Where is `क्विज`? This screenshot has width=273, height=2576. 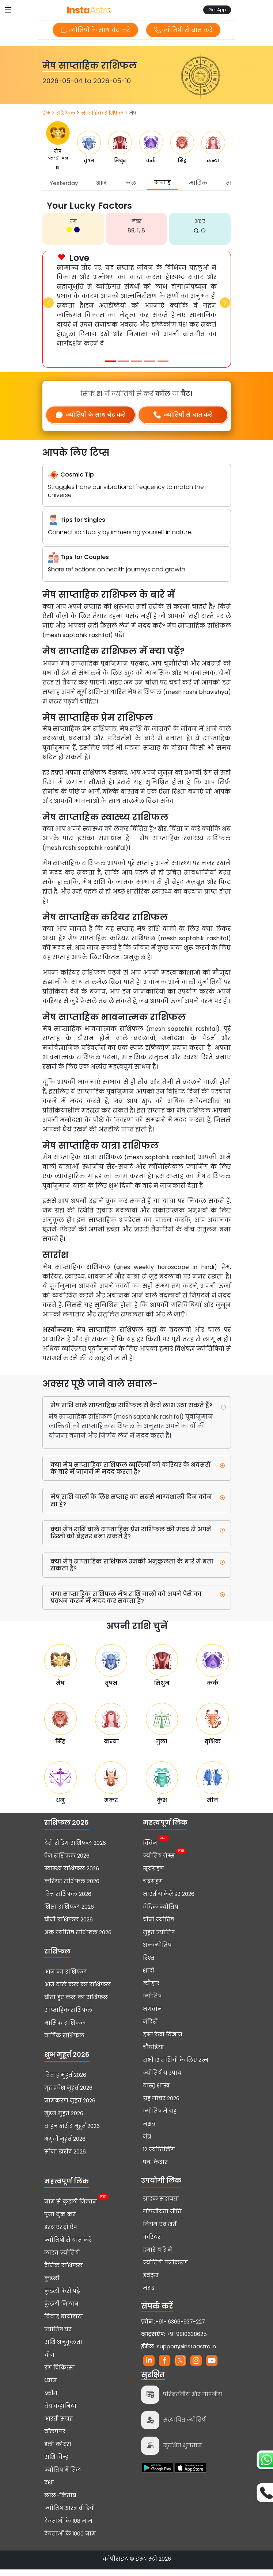
क्विज is located at coordinates (150, 1848).